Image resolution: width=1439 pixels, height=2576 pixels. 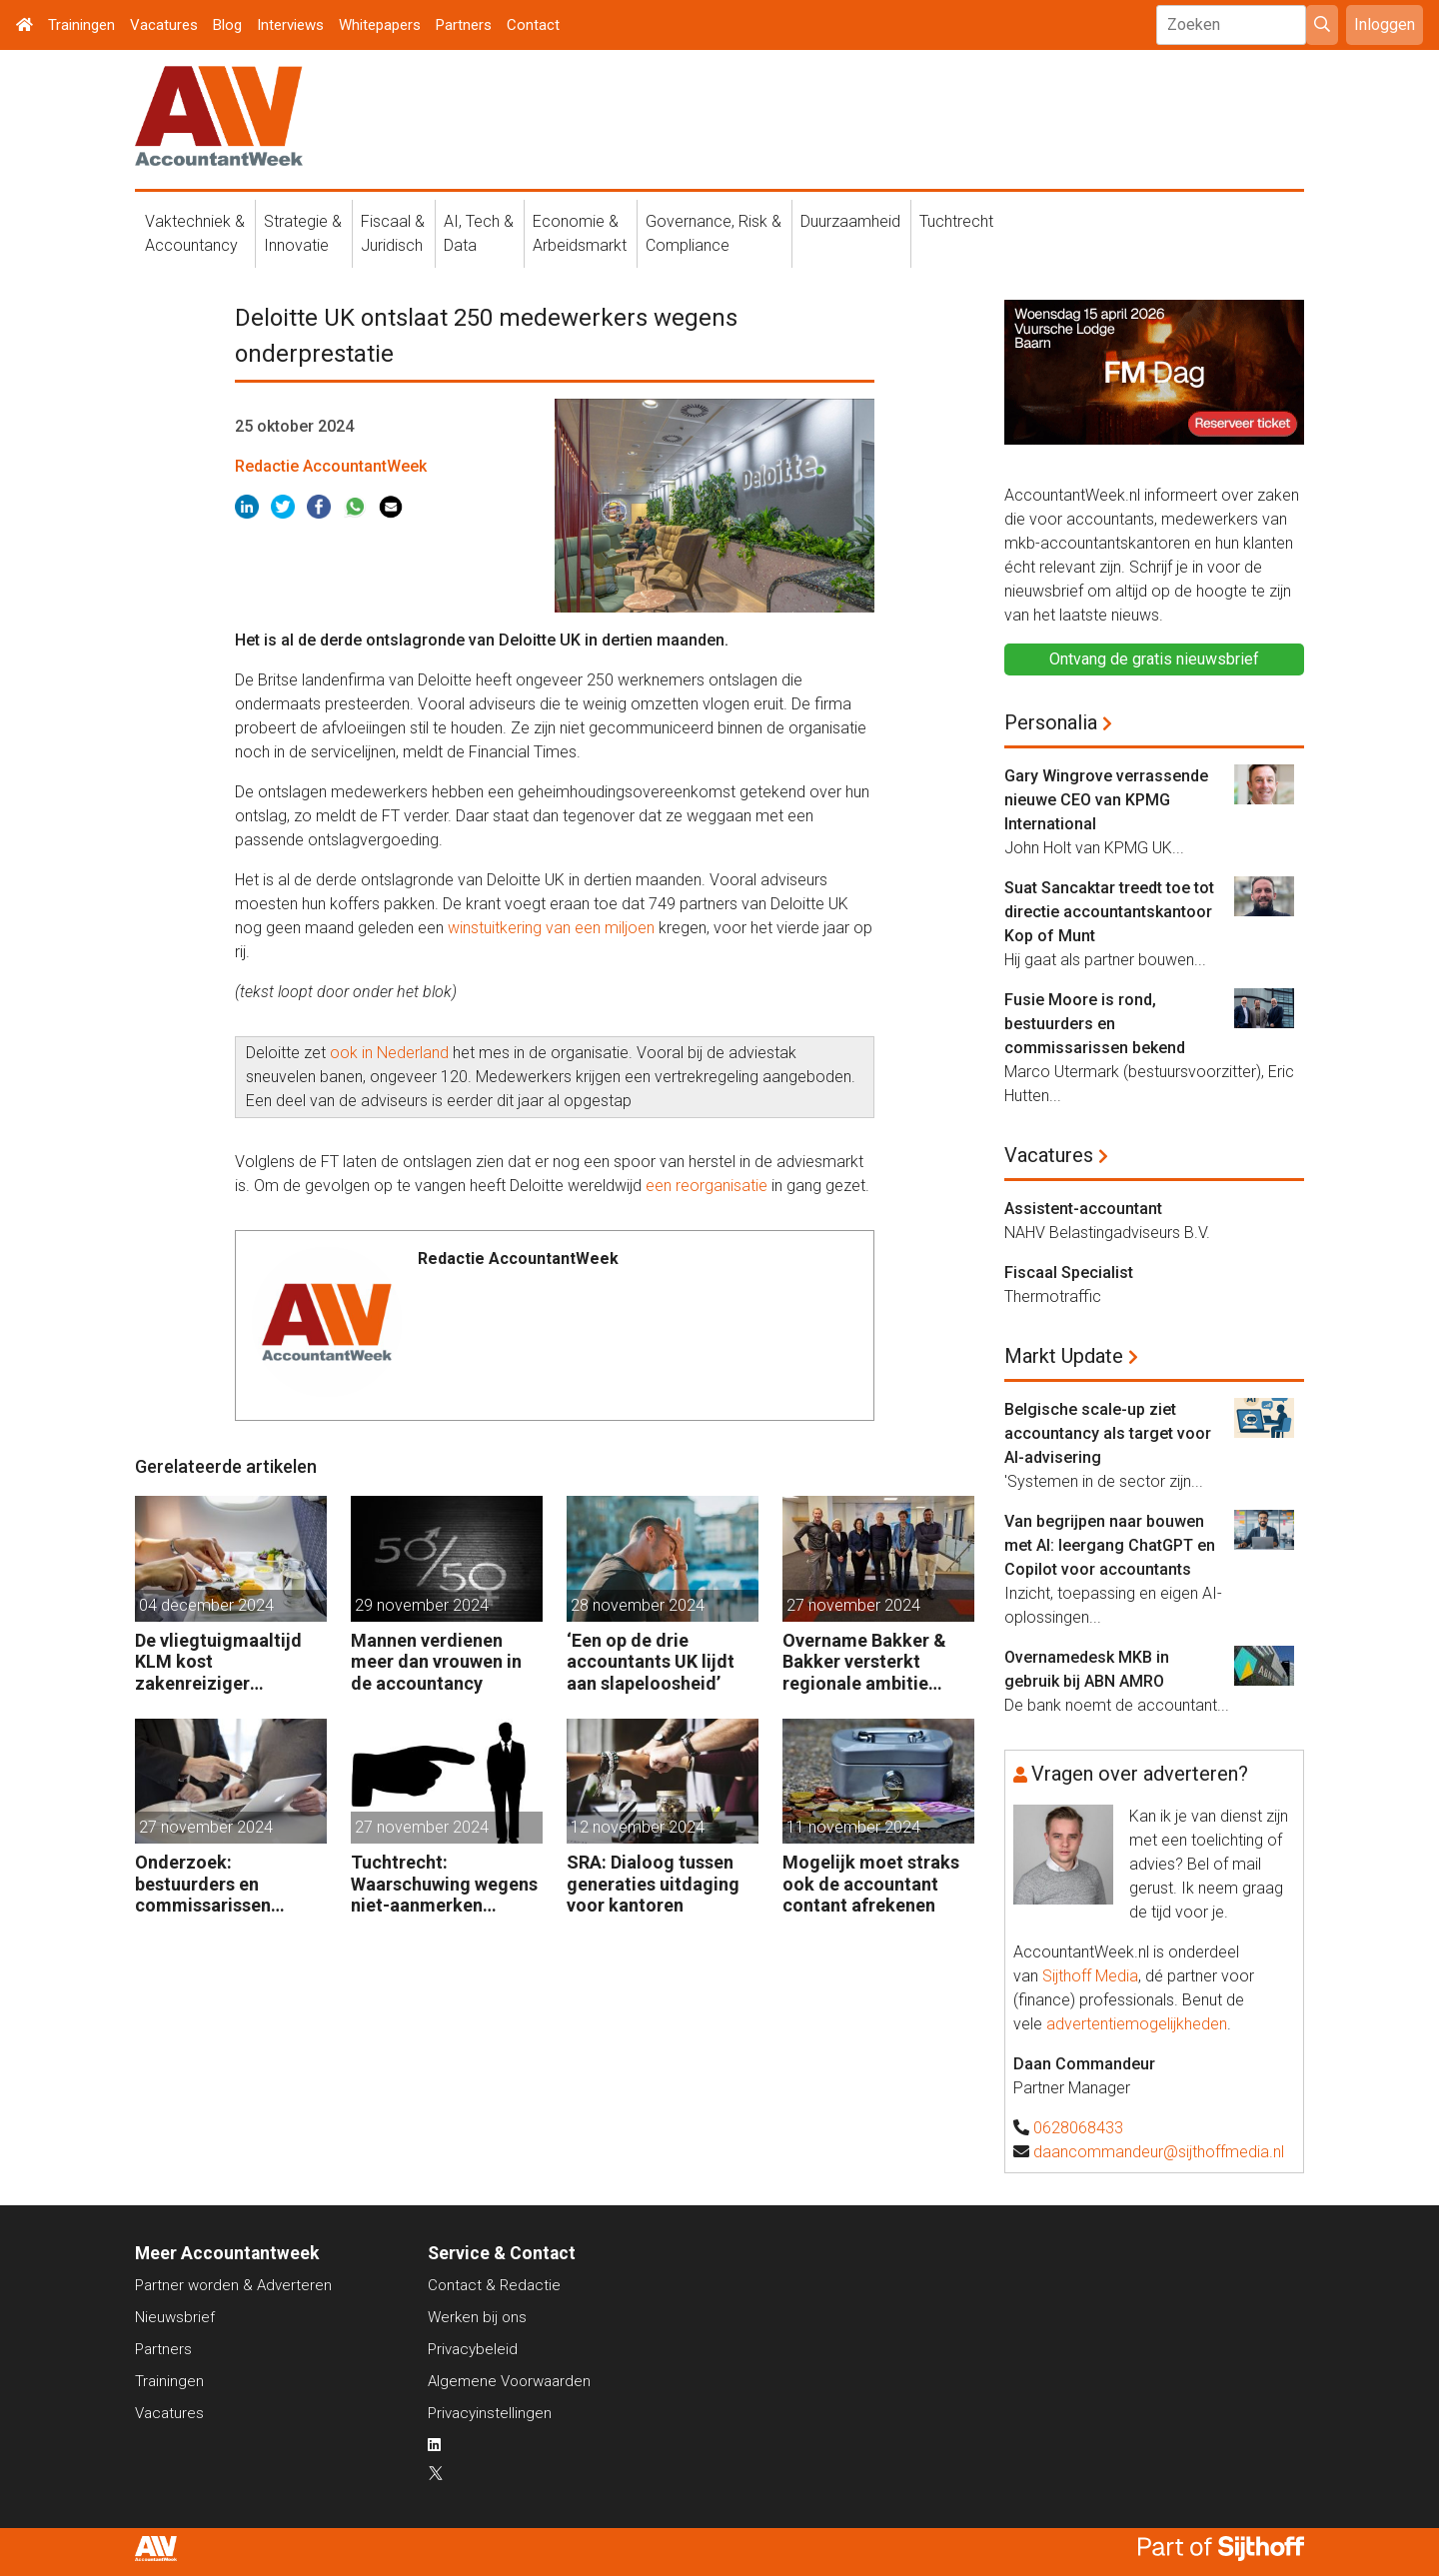 I want to click on Nieuwsbrief, so click(x=175, y=2317).